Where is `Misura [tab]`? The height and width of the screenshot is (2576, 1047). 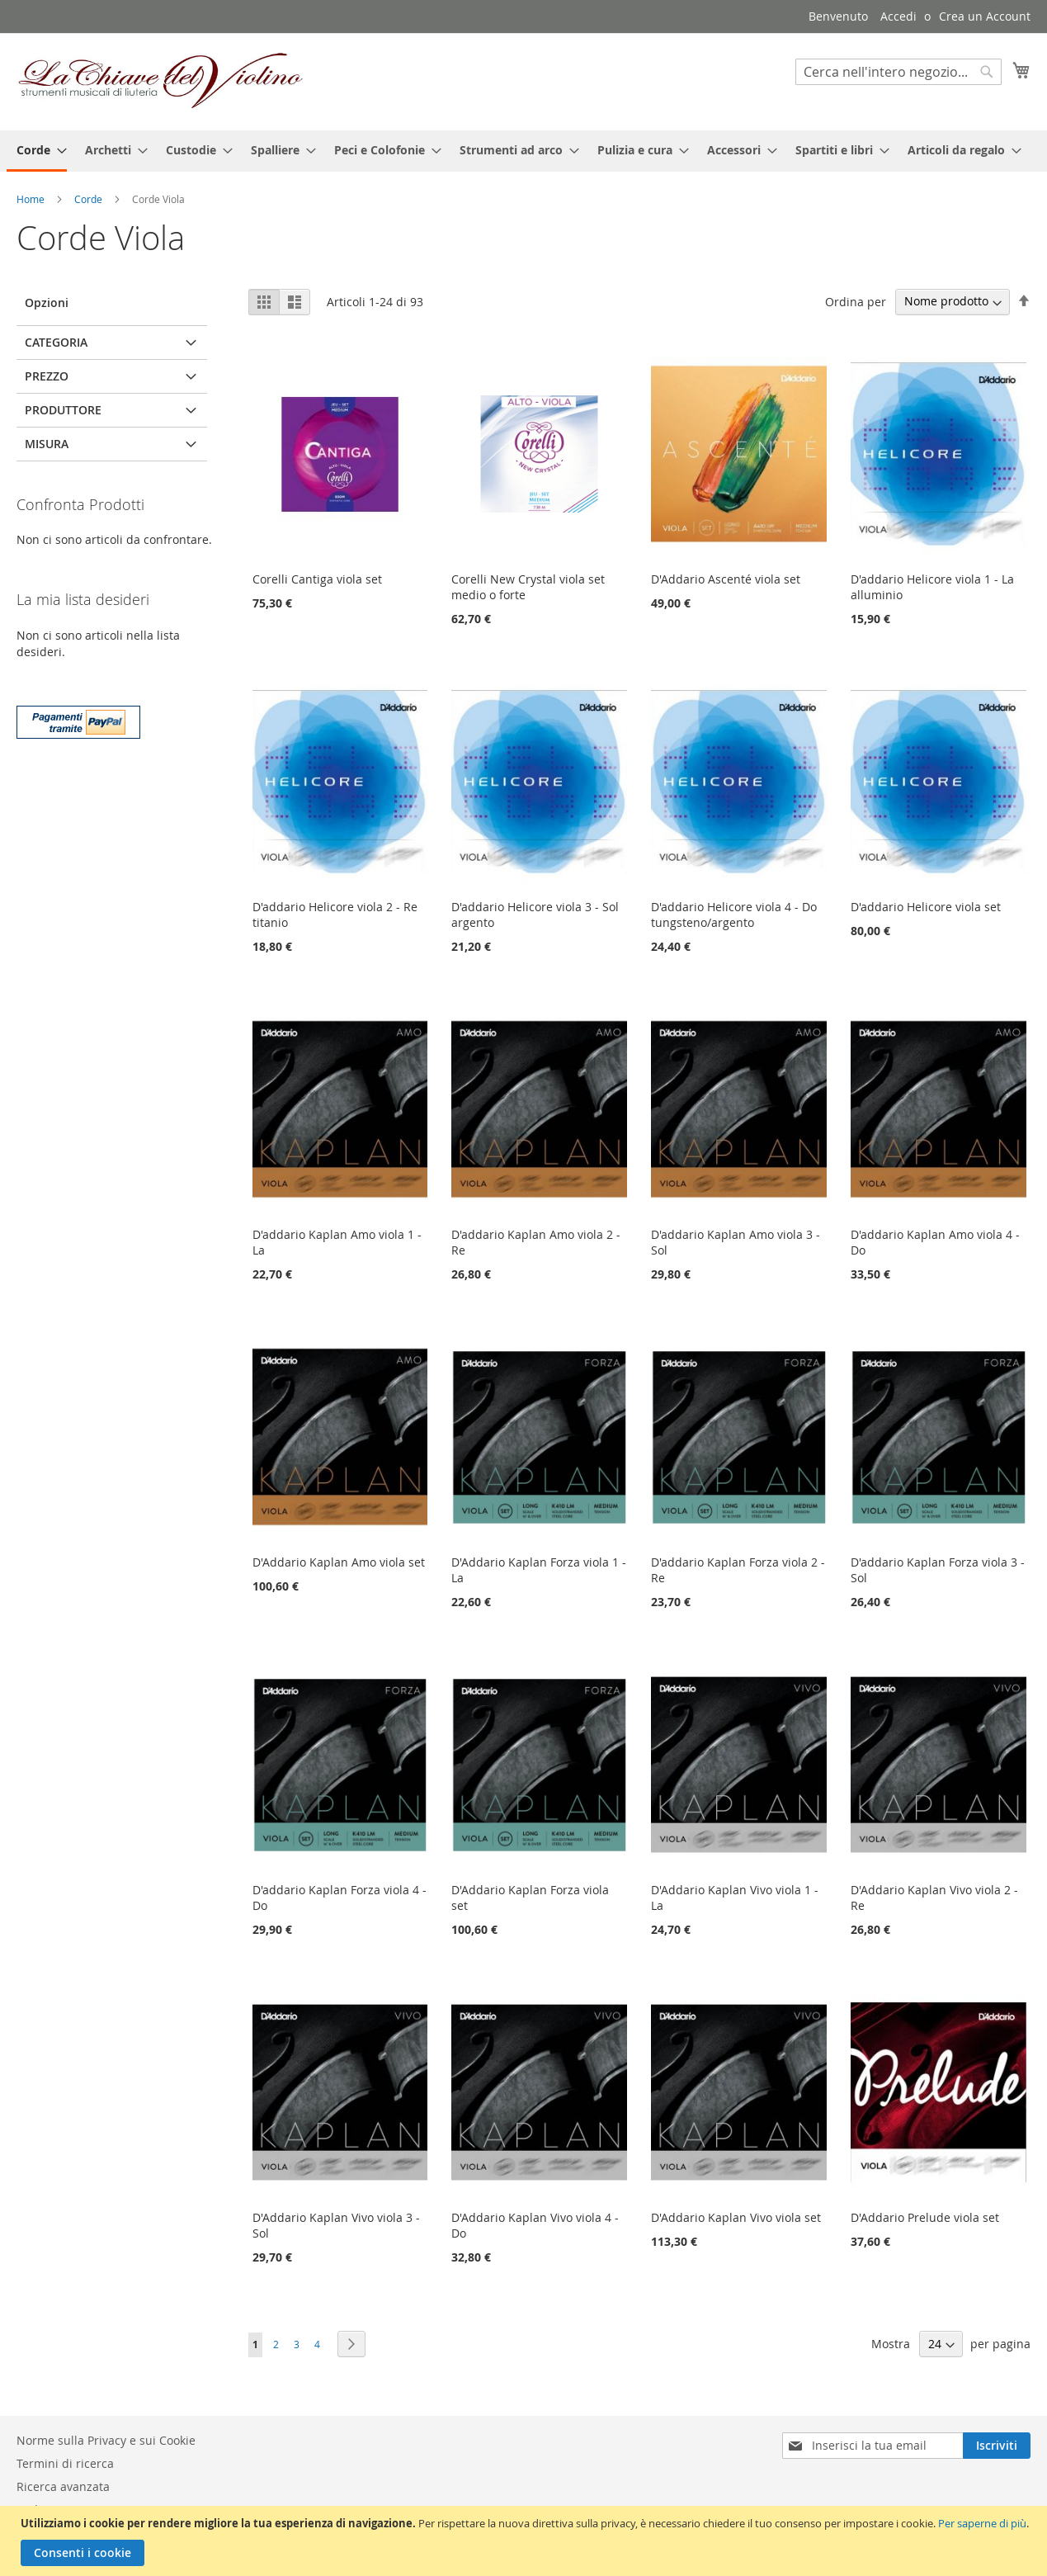
Misura [tab] is located at coordinates (46, 443).